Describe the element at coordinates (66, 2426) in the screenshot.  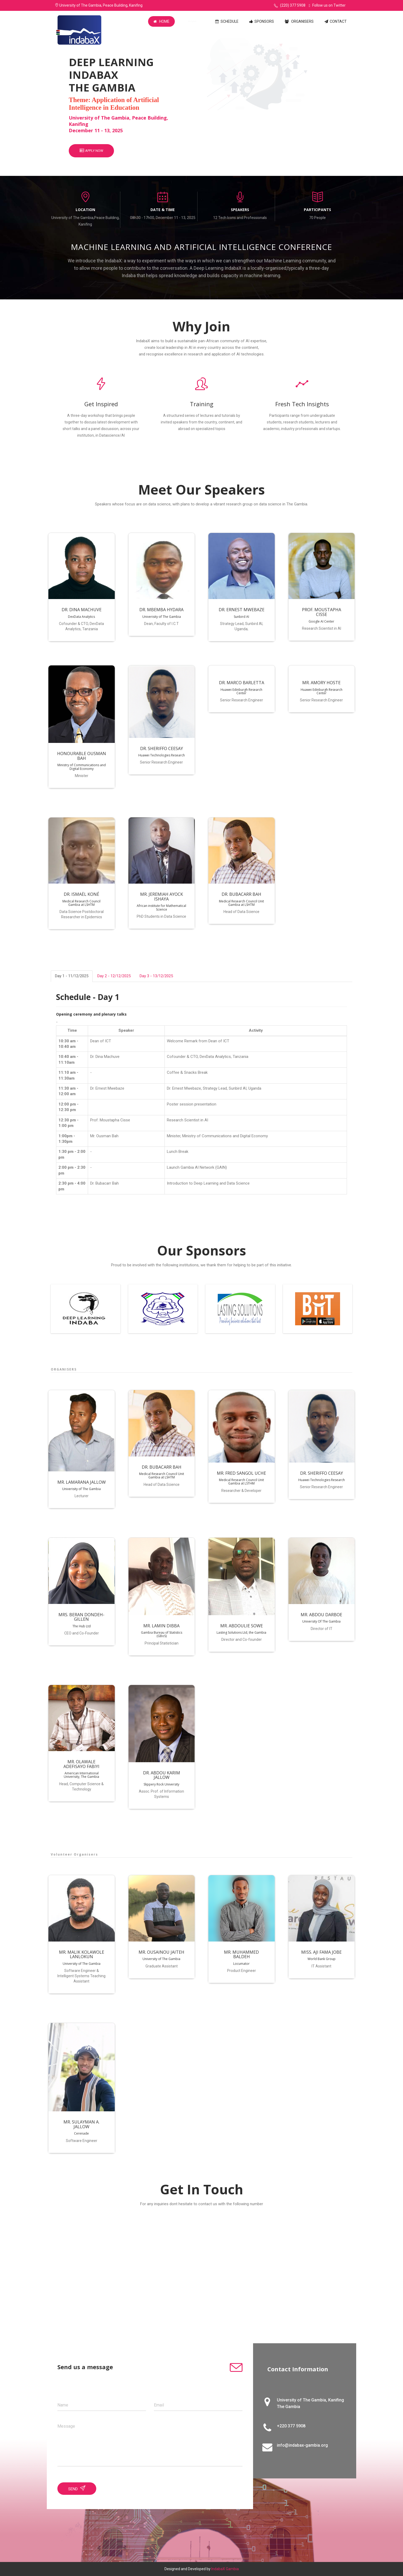
I see `Message` at that location.